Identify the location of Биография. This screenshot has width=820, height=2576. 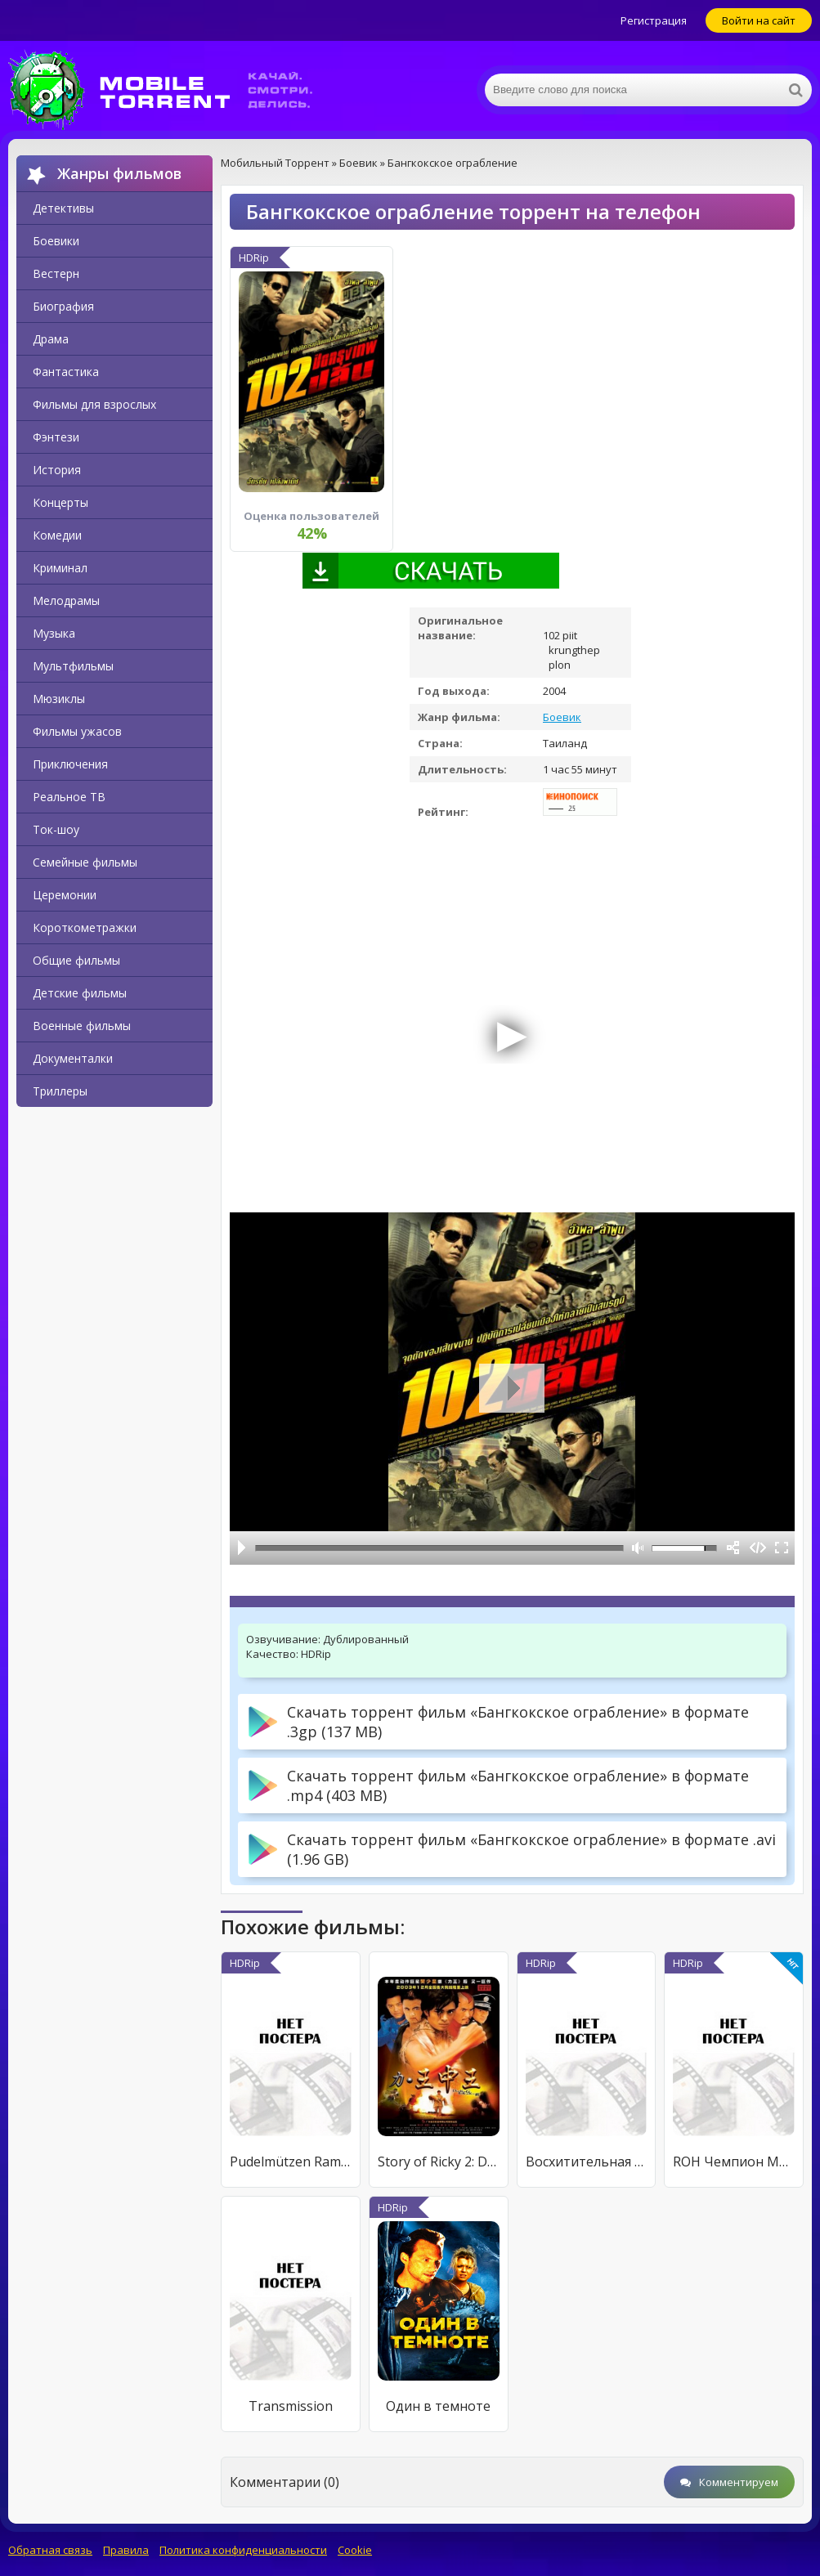
(63, 306).